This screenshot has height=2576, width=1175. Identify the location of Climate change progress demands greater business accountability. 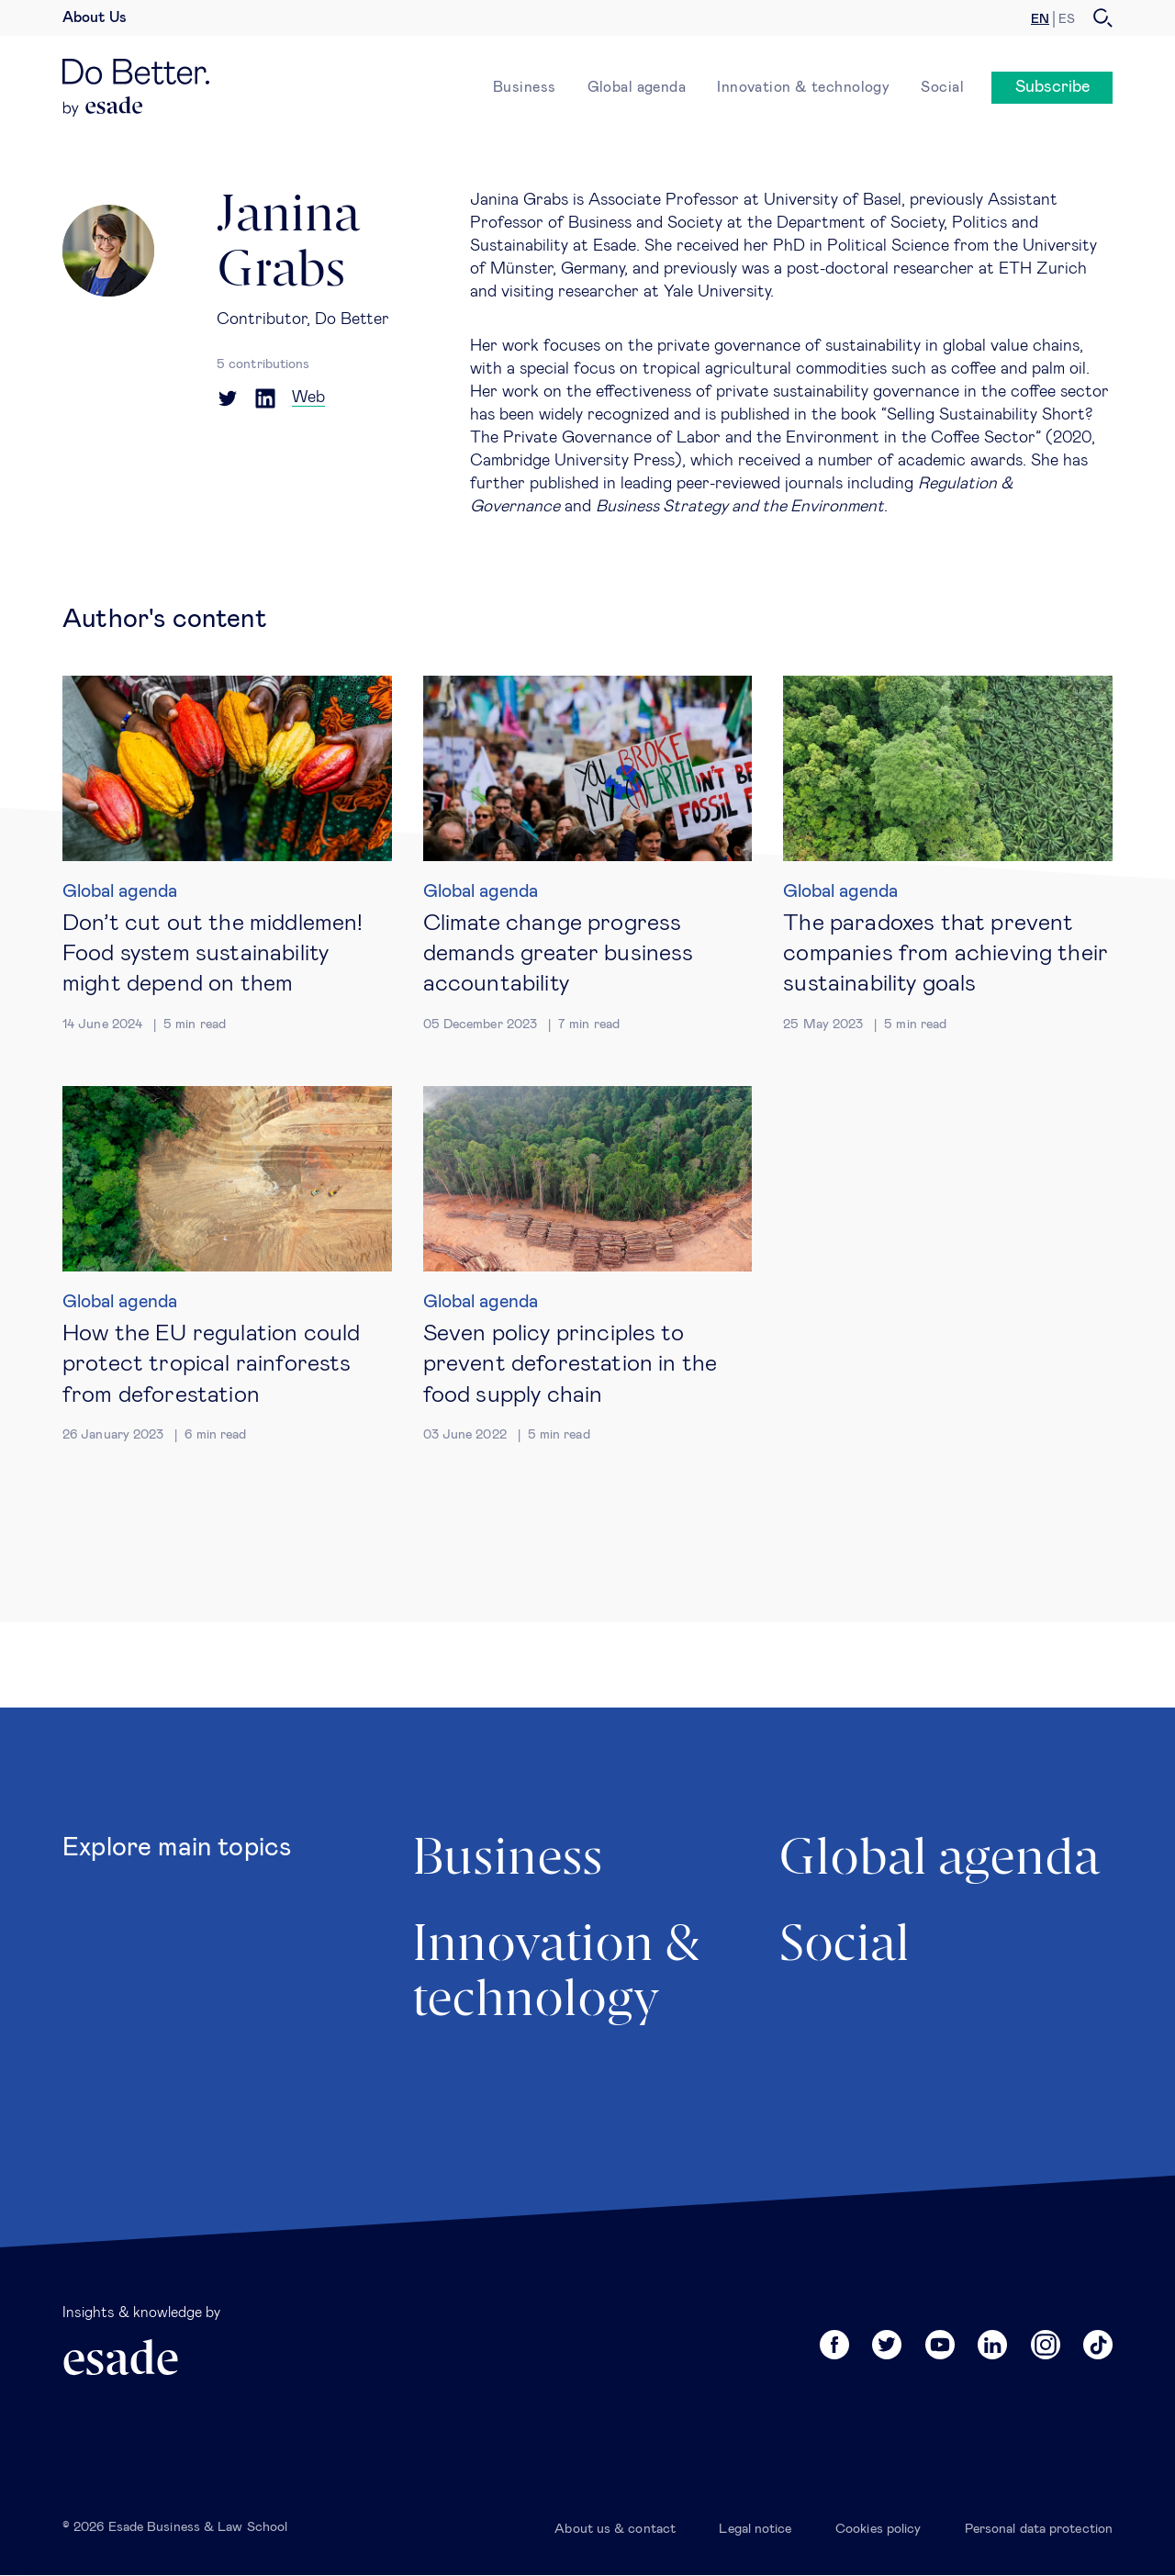
(558, 954).